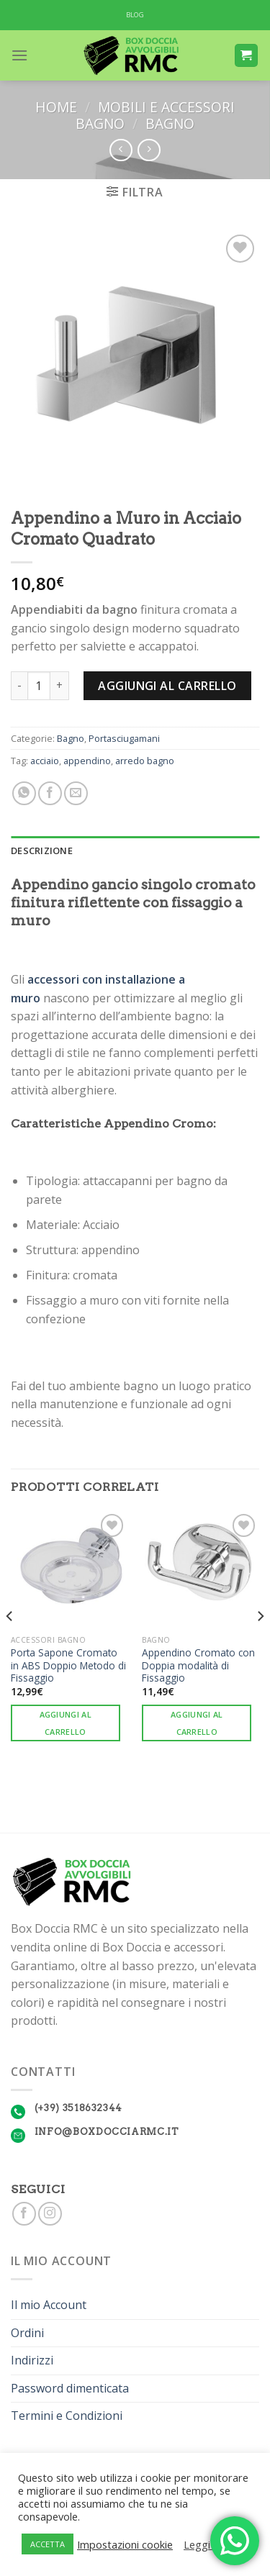 This screenshot has width=270, height=2576. What do you see at coordinates (19, 55) in the screenshot?
I see `[Menu]` at bounding box center [19, 55].